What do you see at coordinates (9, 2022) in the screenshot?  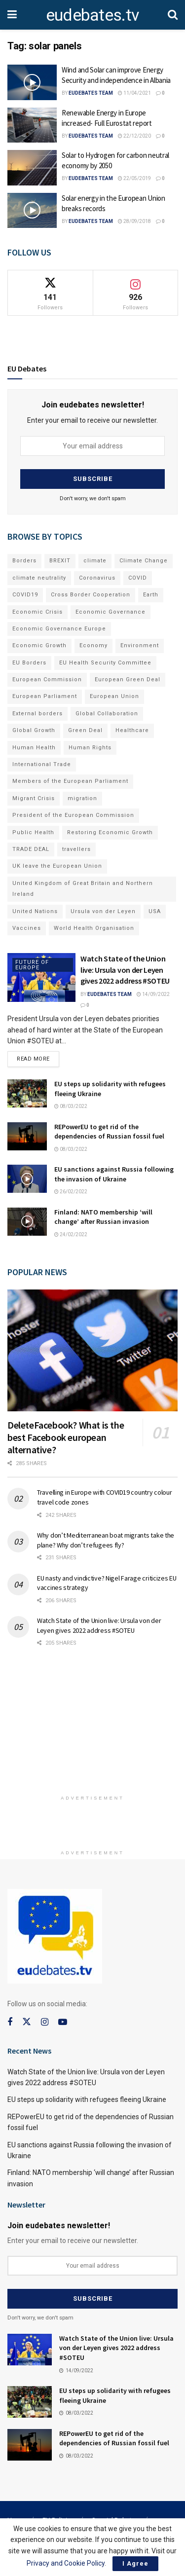 I see `[Find us on Facebook]` at bounding box center [9, 2022].